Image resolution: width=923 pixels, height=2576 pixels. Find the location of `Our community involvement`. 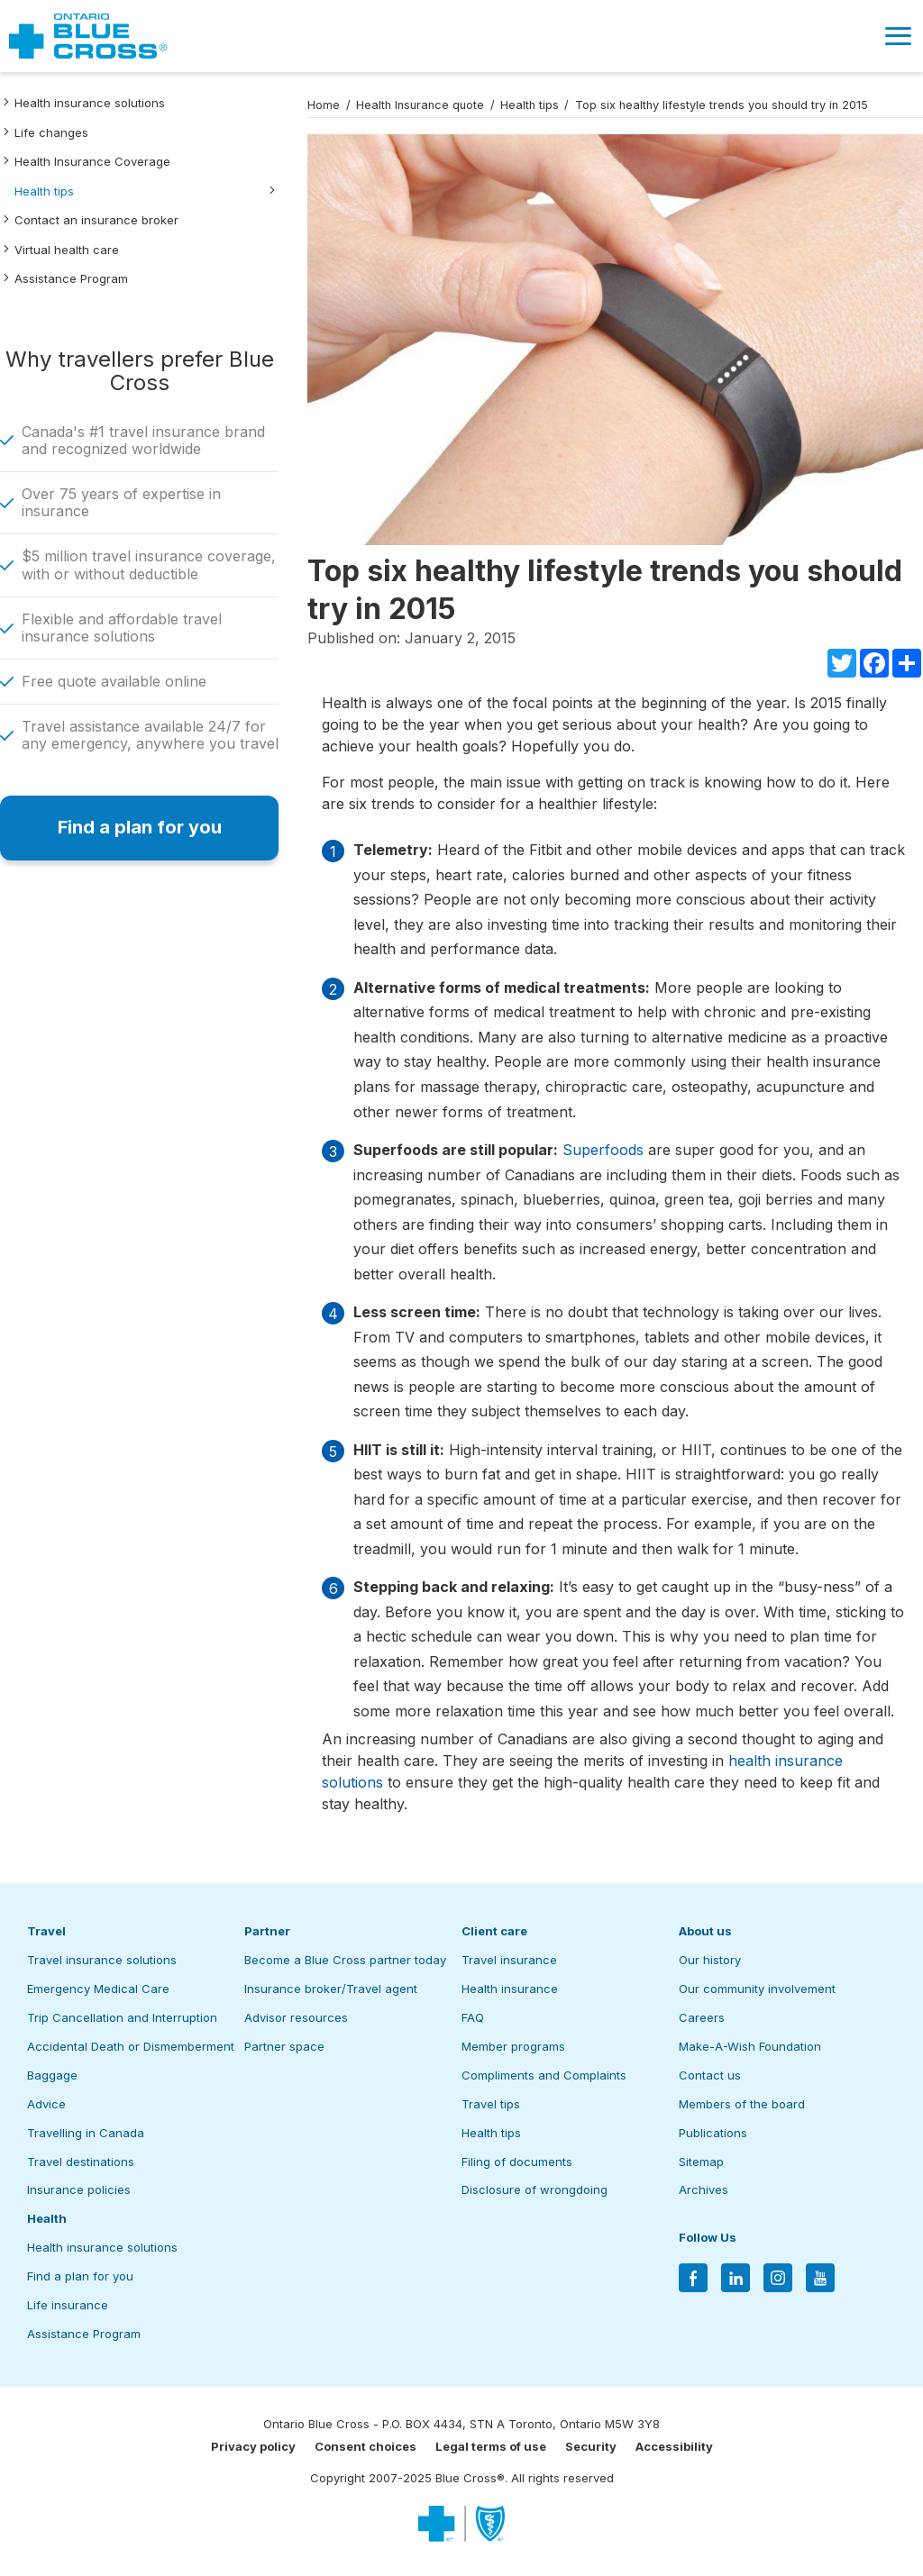

Our community involvement is located at coordinates (757, 1988).